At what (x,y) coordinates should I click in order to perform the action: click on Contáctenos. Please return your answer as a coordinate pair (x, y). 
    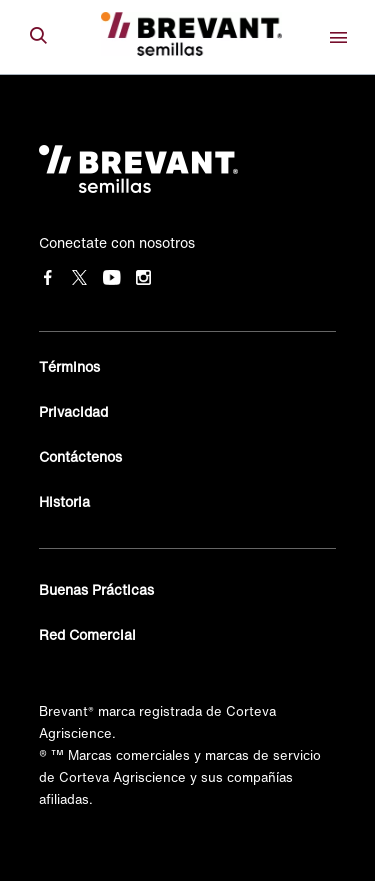
    Looking at the image, I should click on (80, 456).